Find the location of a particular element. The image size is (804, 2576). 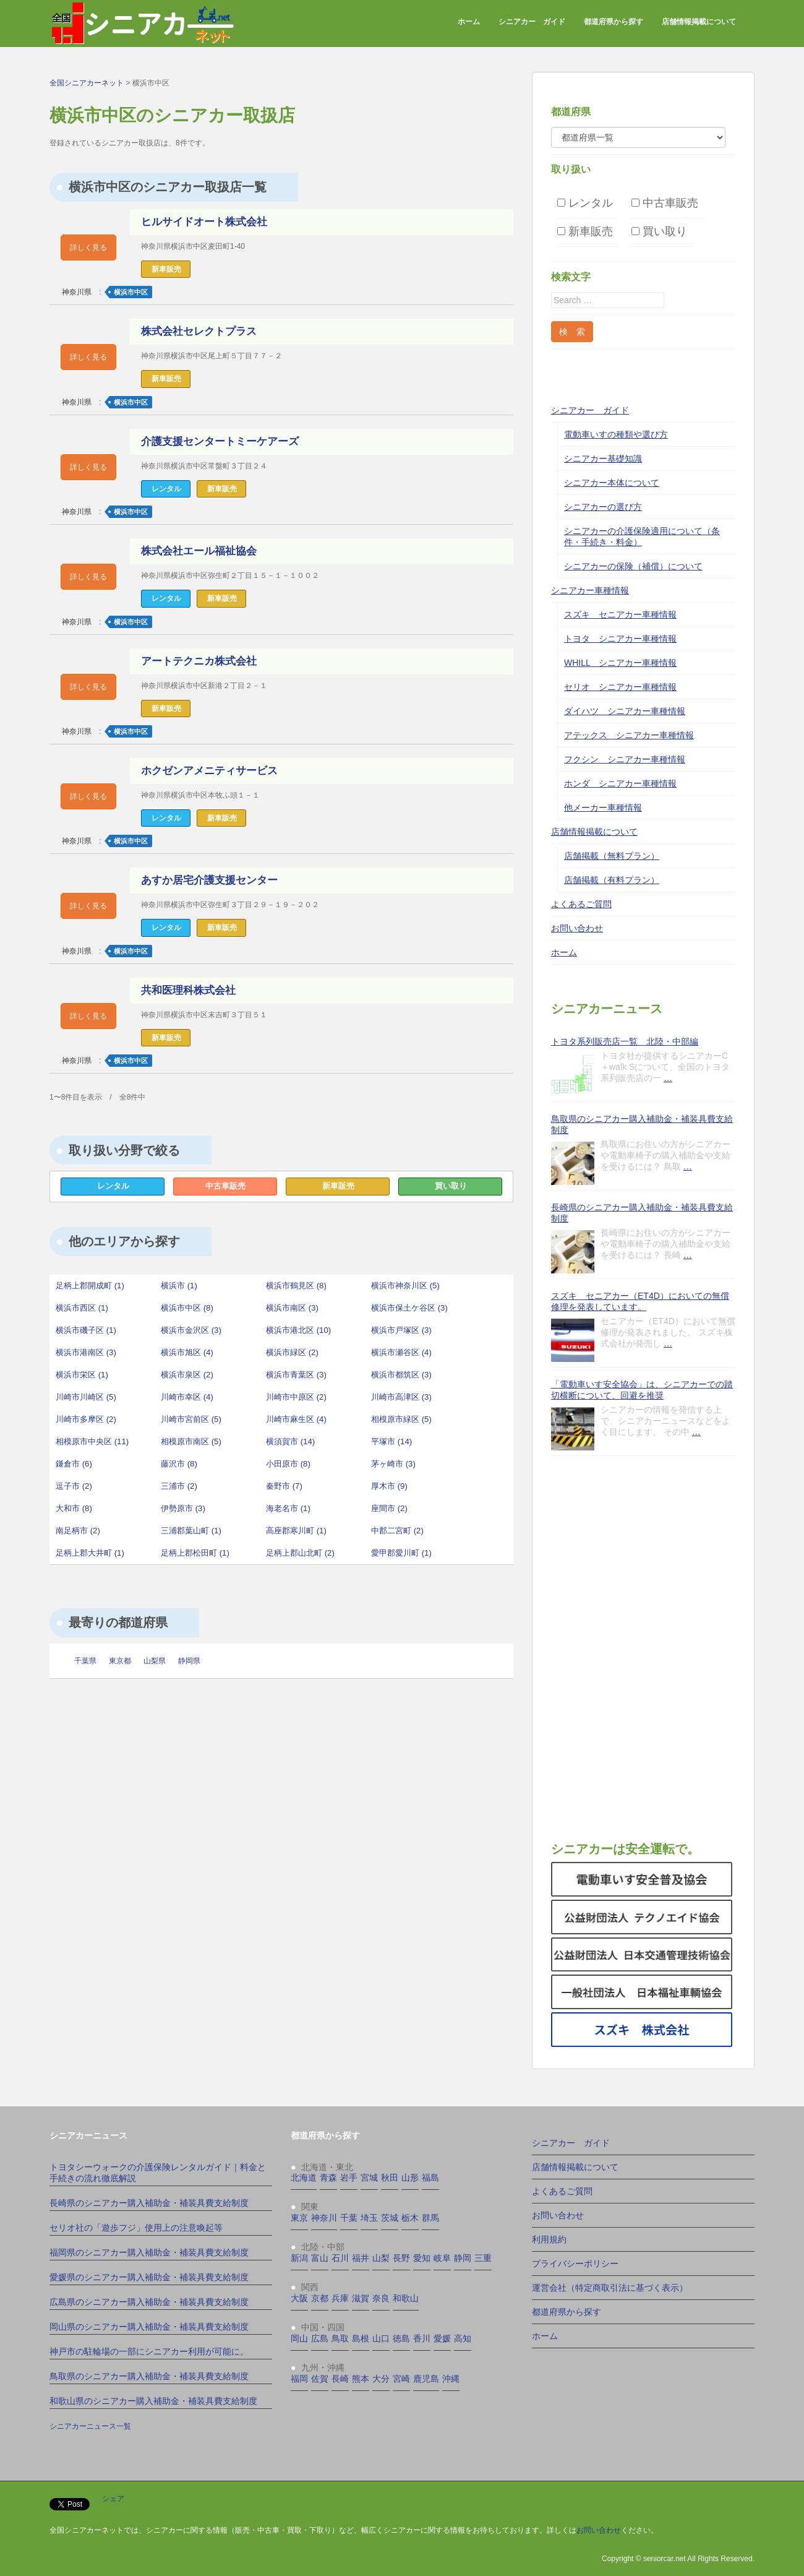

大和市 is located at coordinates (74, 1508).